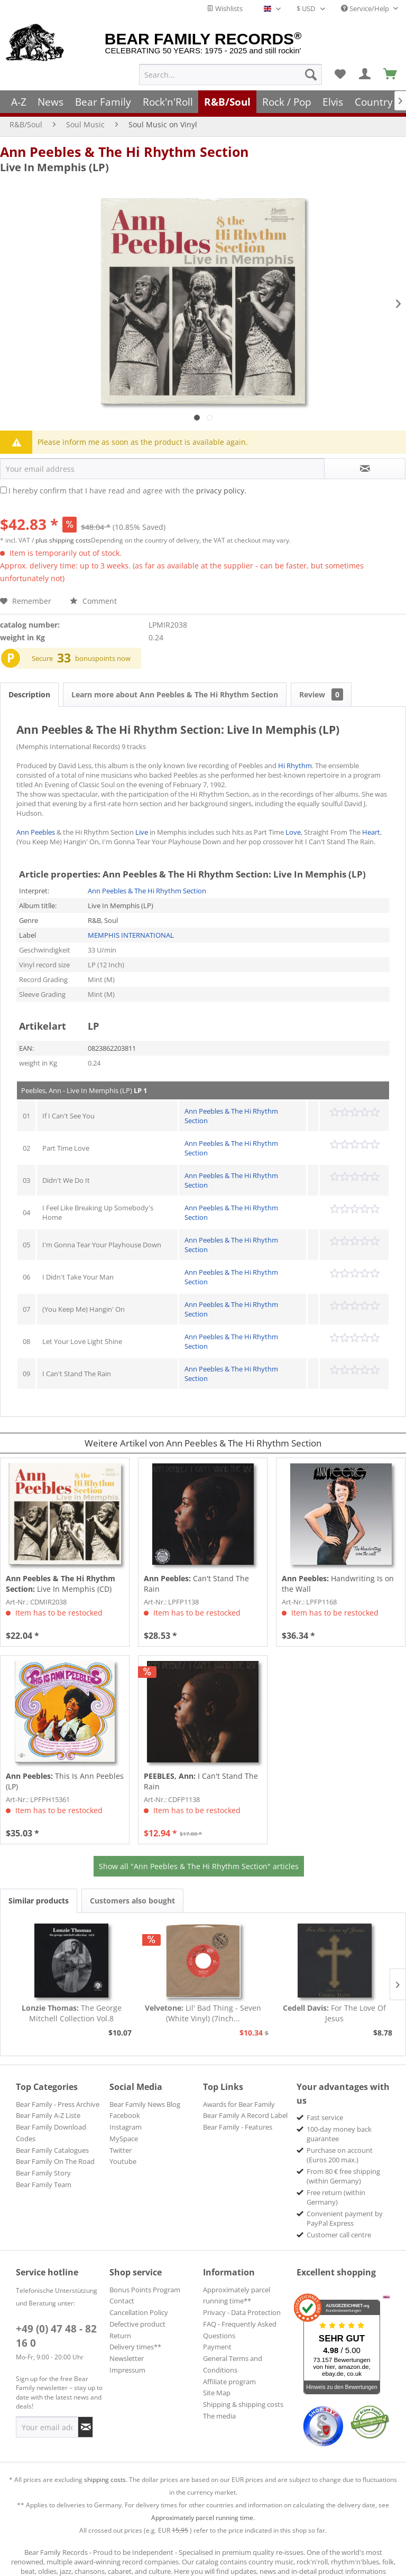  What do you see at coordinates (374, 101) in the screenshot?
I see `[Country]` at bounding box center [374, 101].